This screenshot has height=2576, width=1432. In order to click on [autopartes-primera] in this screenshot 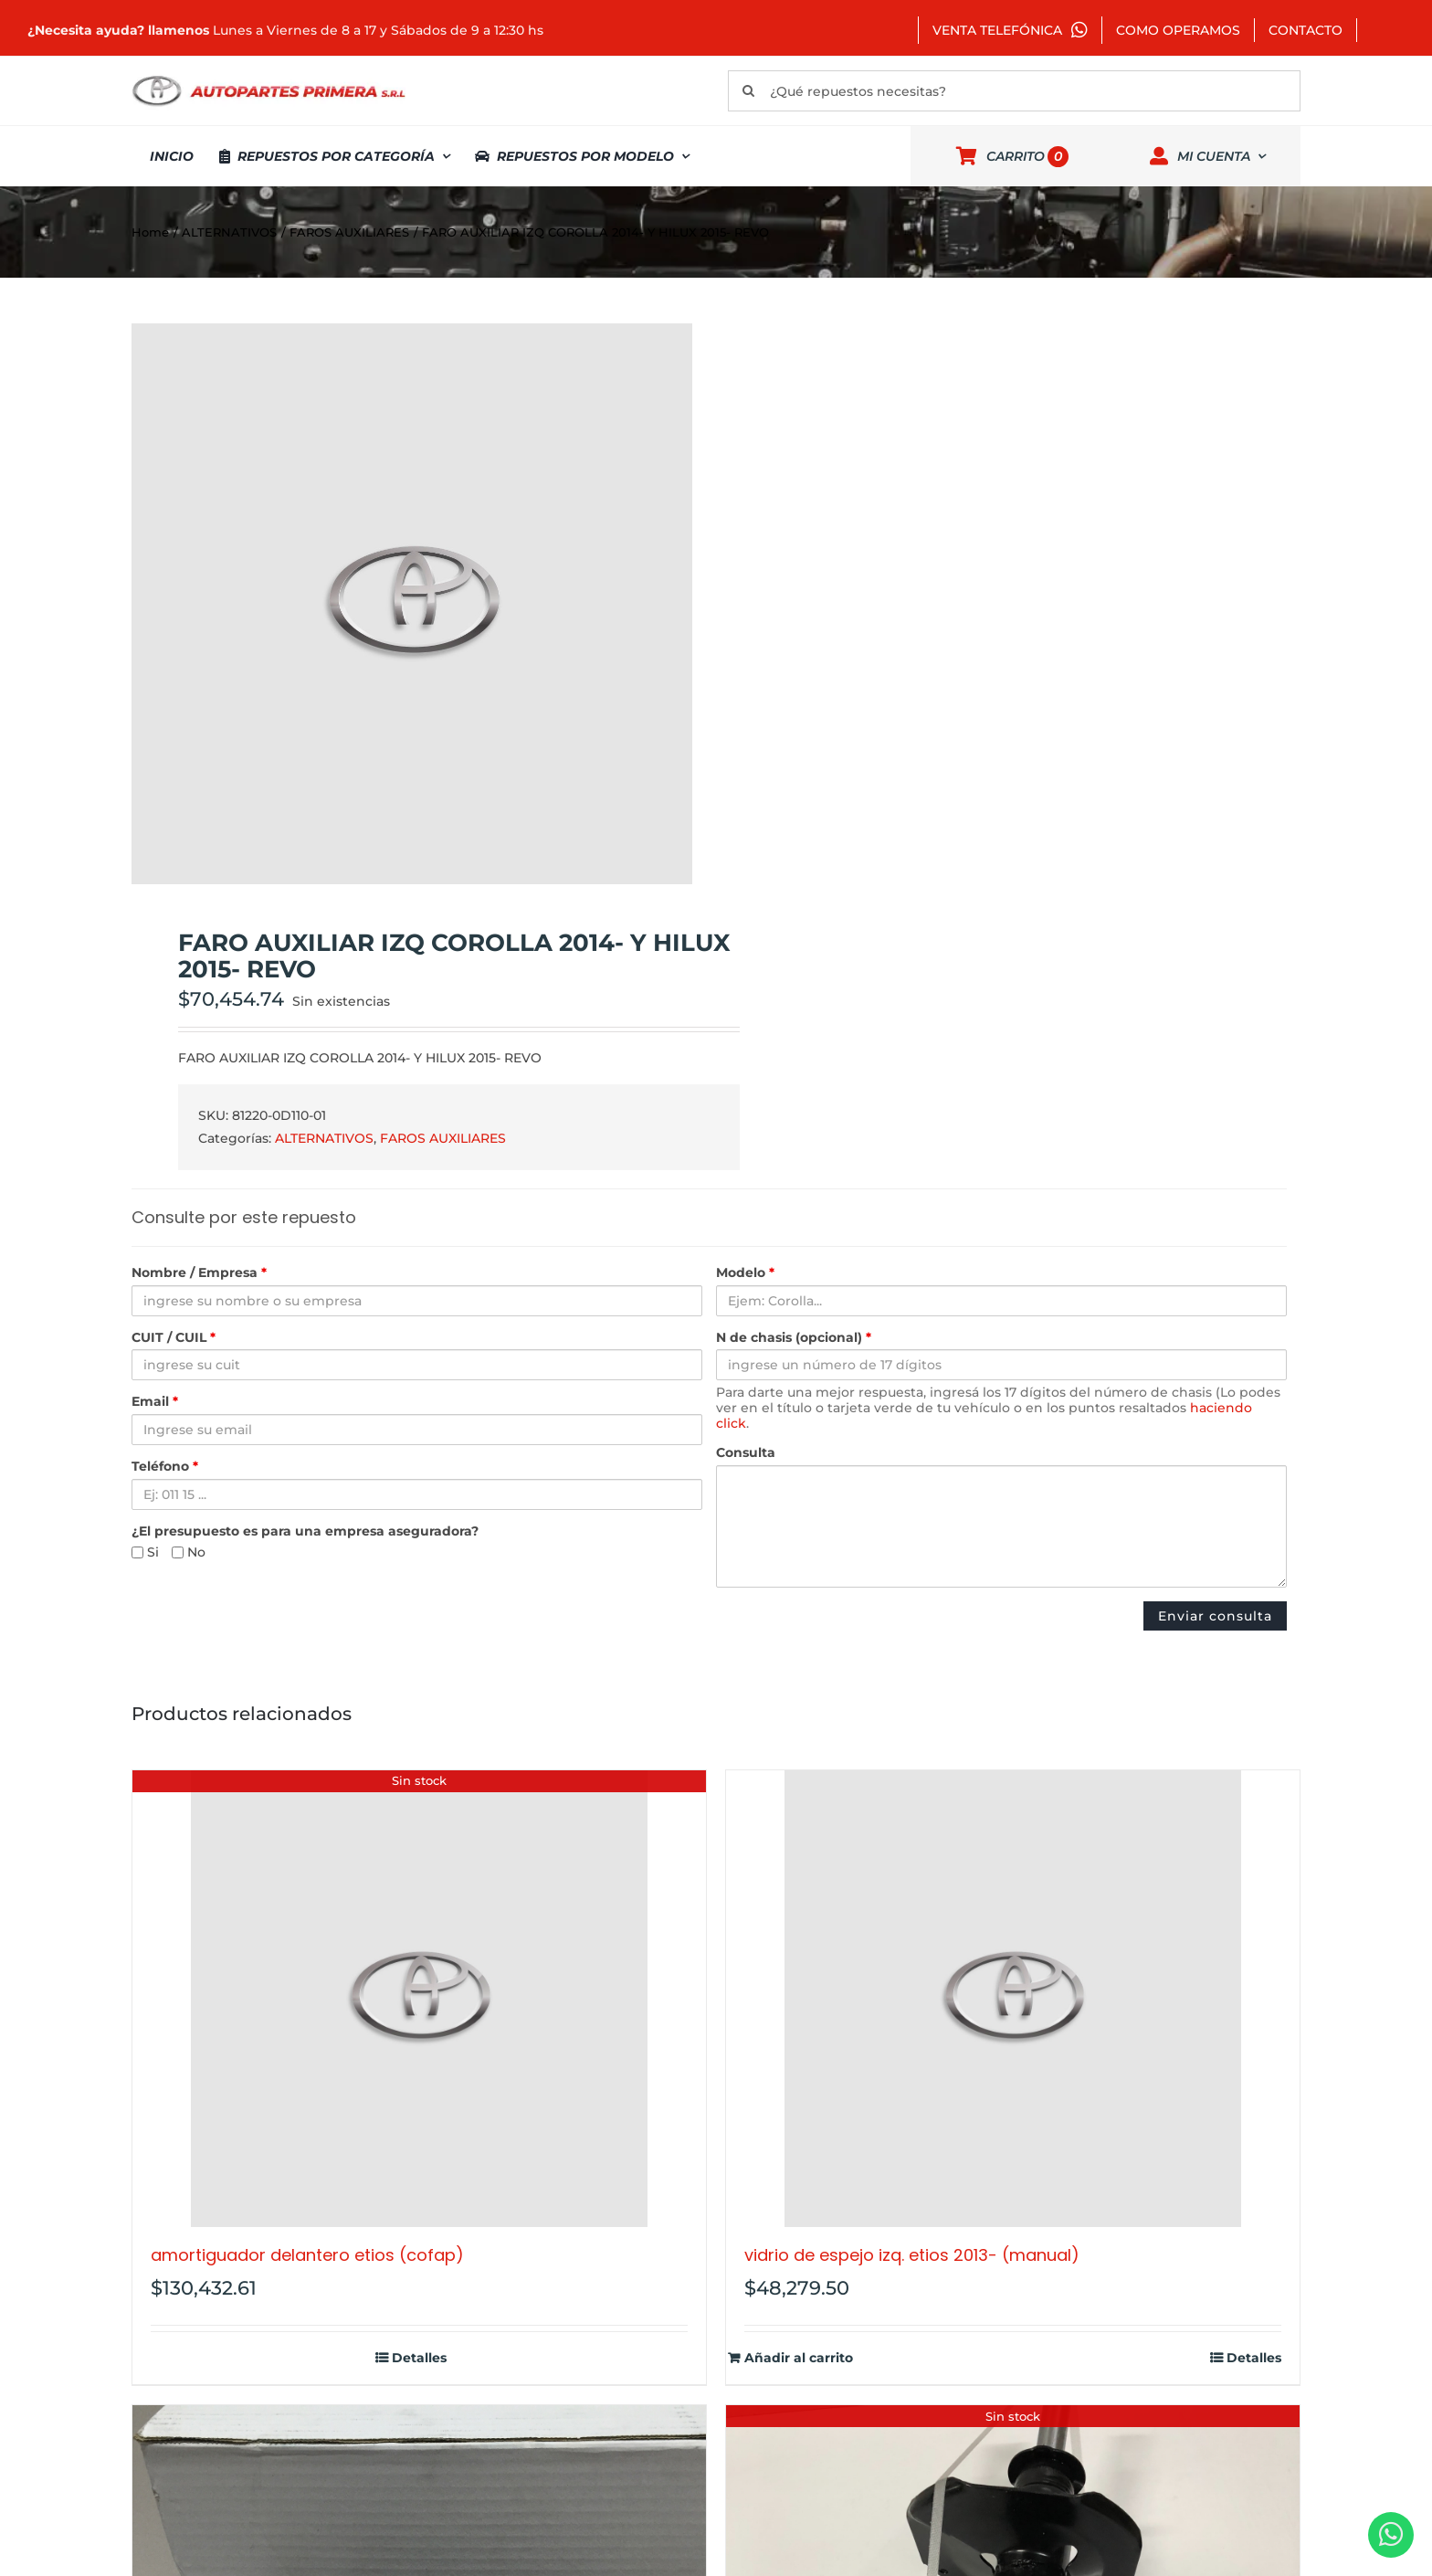, I will do `click(268, 77)`.